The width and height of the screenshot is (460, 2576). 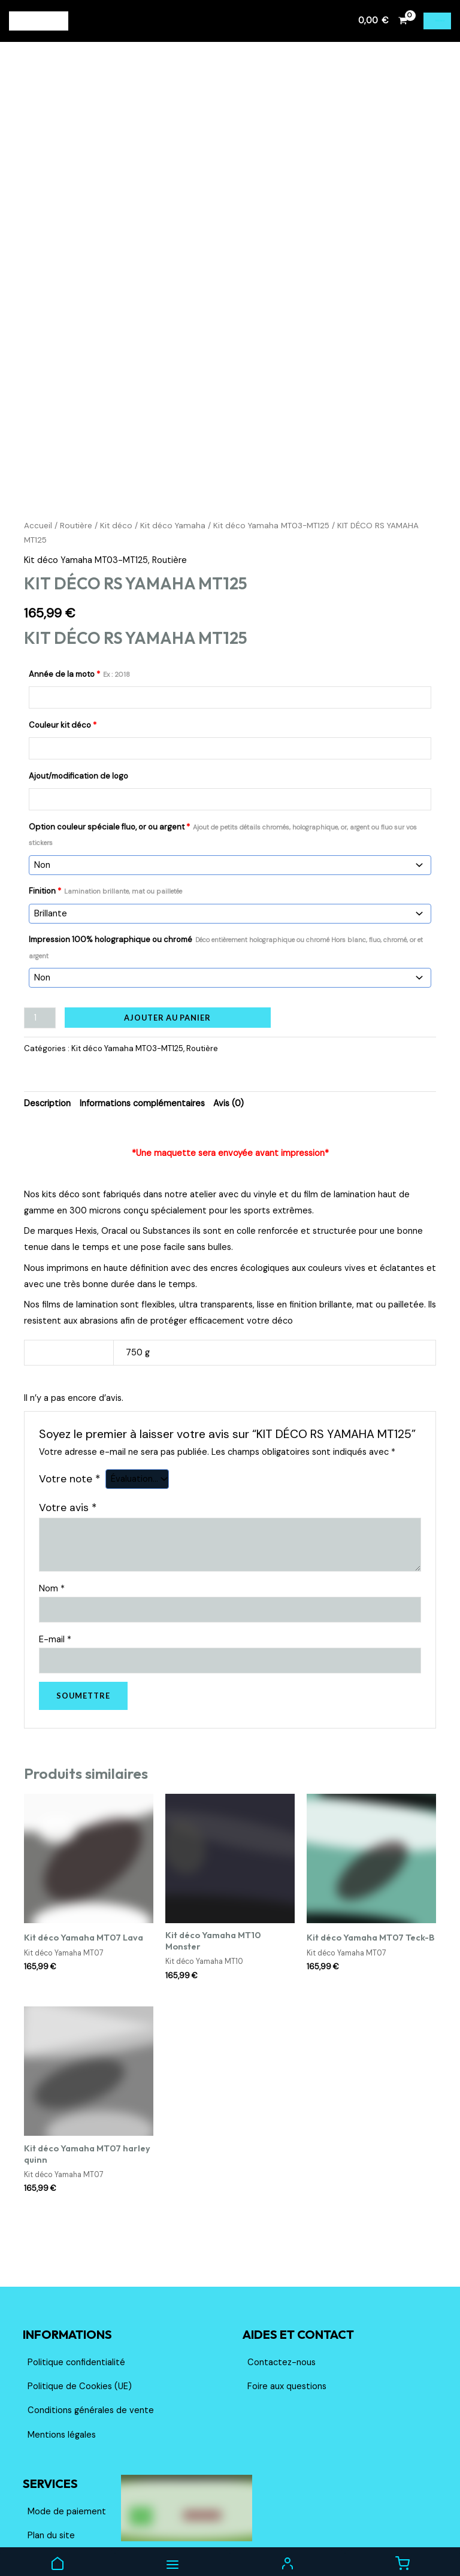 What do you see at coordinates (271, 422) in the screenshot?
I see `Kit déco Yamaha MT03-MT125` at bounding box center [271, 422].